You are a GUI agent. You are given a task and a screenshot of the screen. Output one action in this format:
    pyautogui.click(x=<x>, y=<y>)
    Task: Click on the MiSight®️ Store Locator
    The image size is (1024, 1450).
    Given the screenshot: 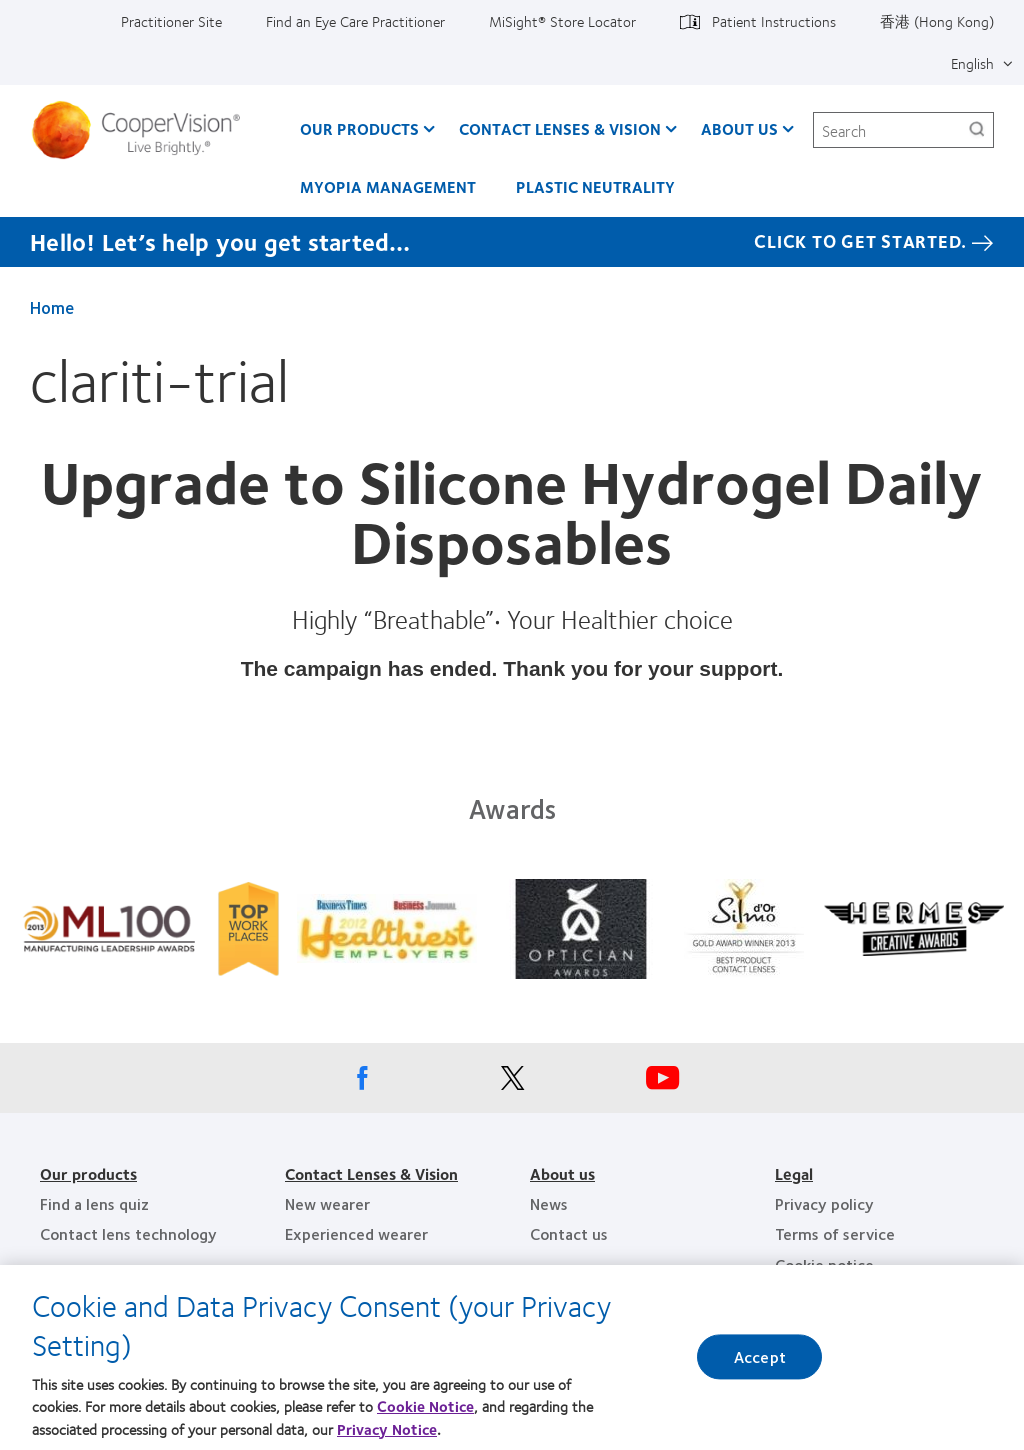 What is the action you would take?
    pyautogui.click(x=562, y=21)
    